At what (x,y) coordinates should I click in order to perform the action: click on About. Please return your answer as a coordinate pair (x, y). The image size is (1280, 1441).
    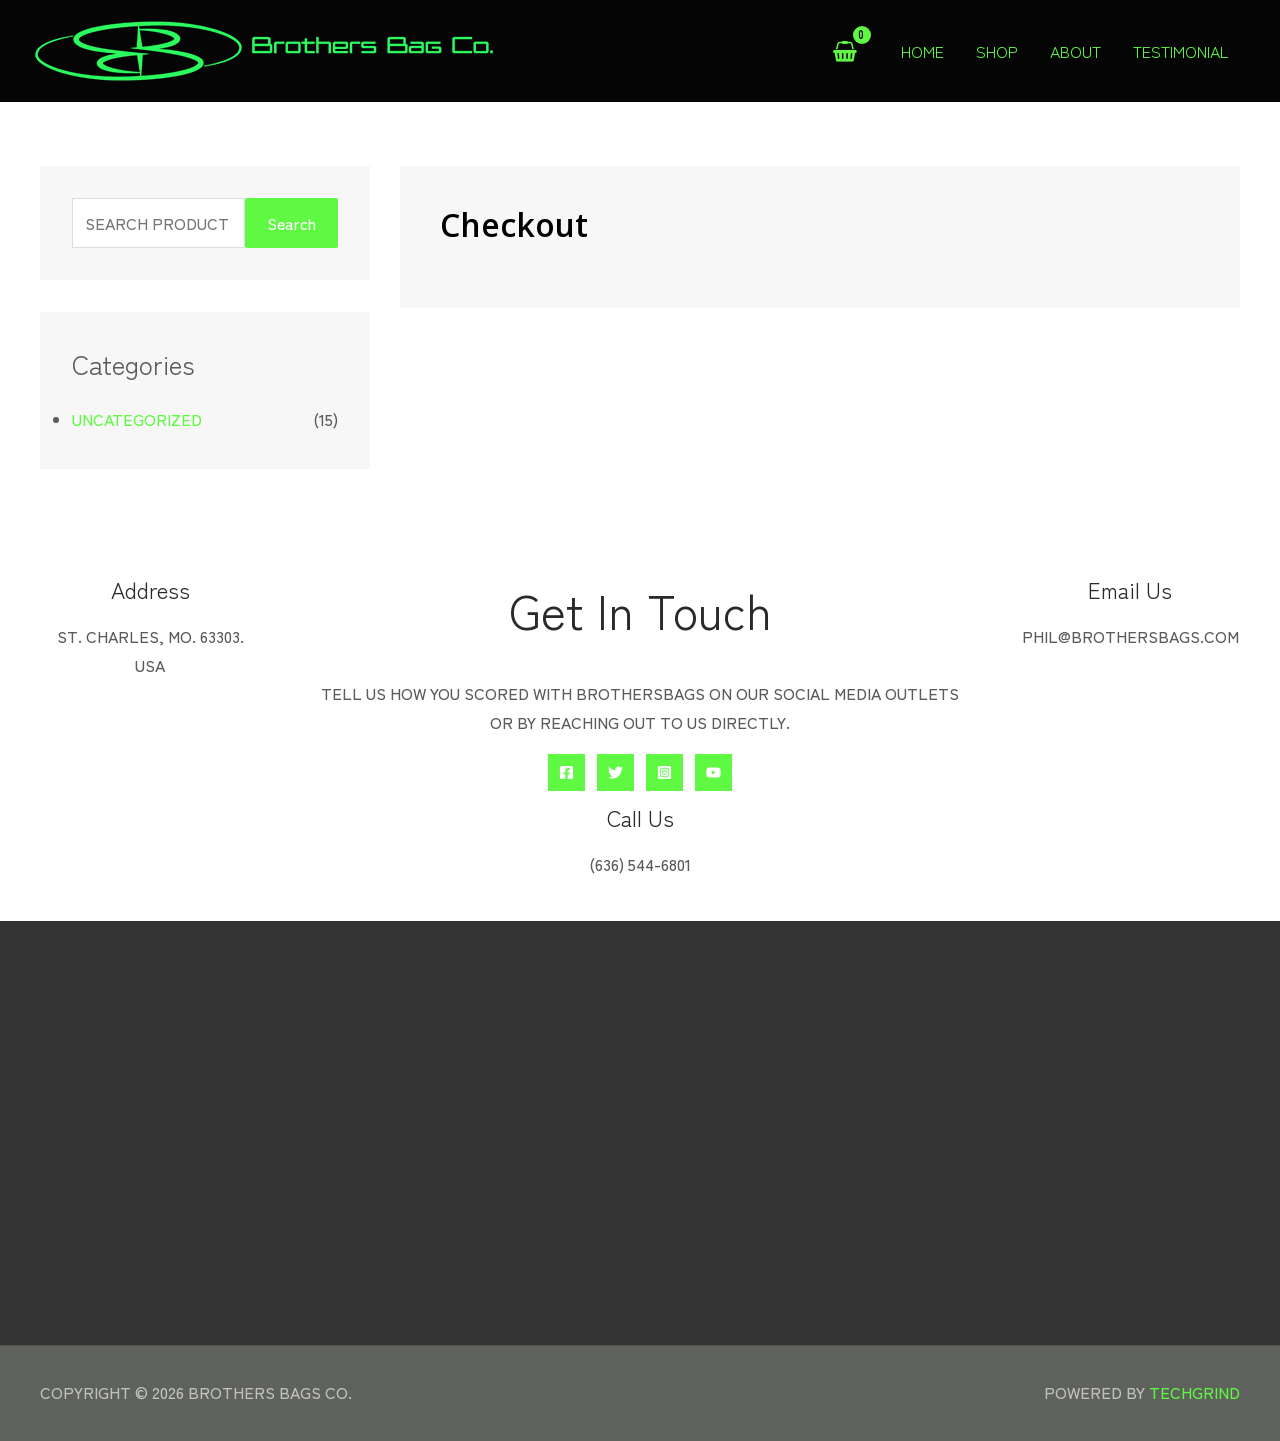
    Looking at the image, I should click on (1075, 51).